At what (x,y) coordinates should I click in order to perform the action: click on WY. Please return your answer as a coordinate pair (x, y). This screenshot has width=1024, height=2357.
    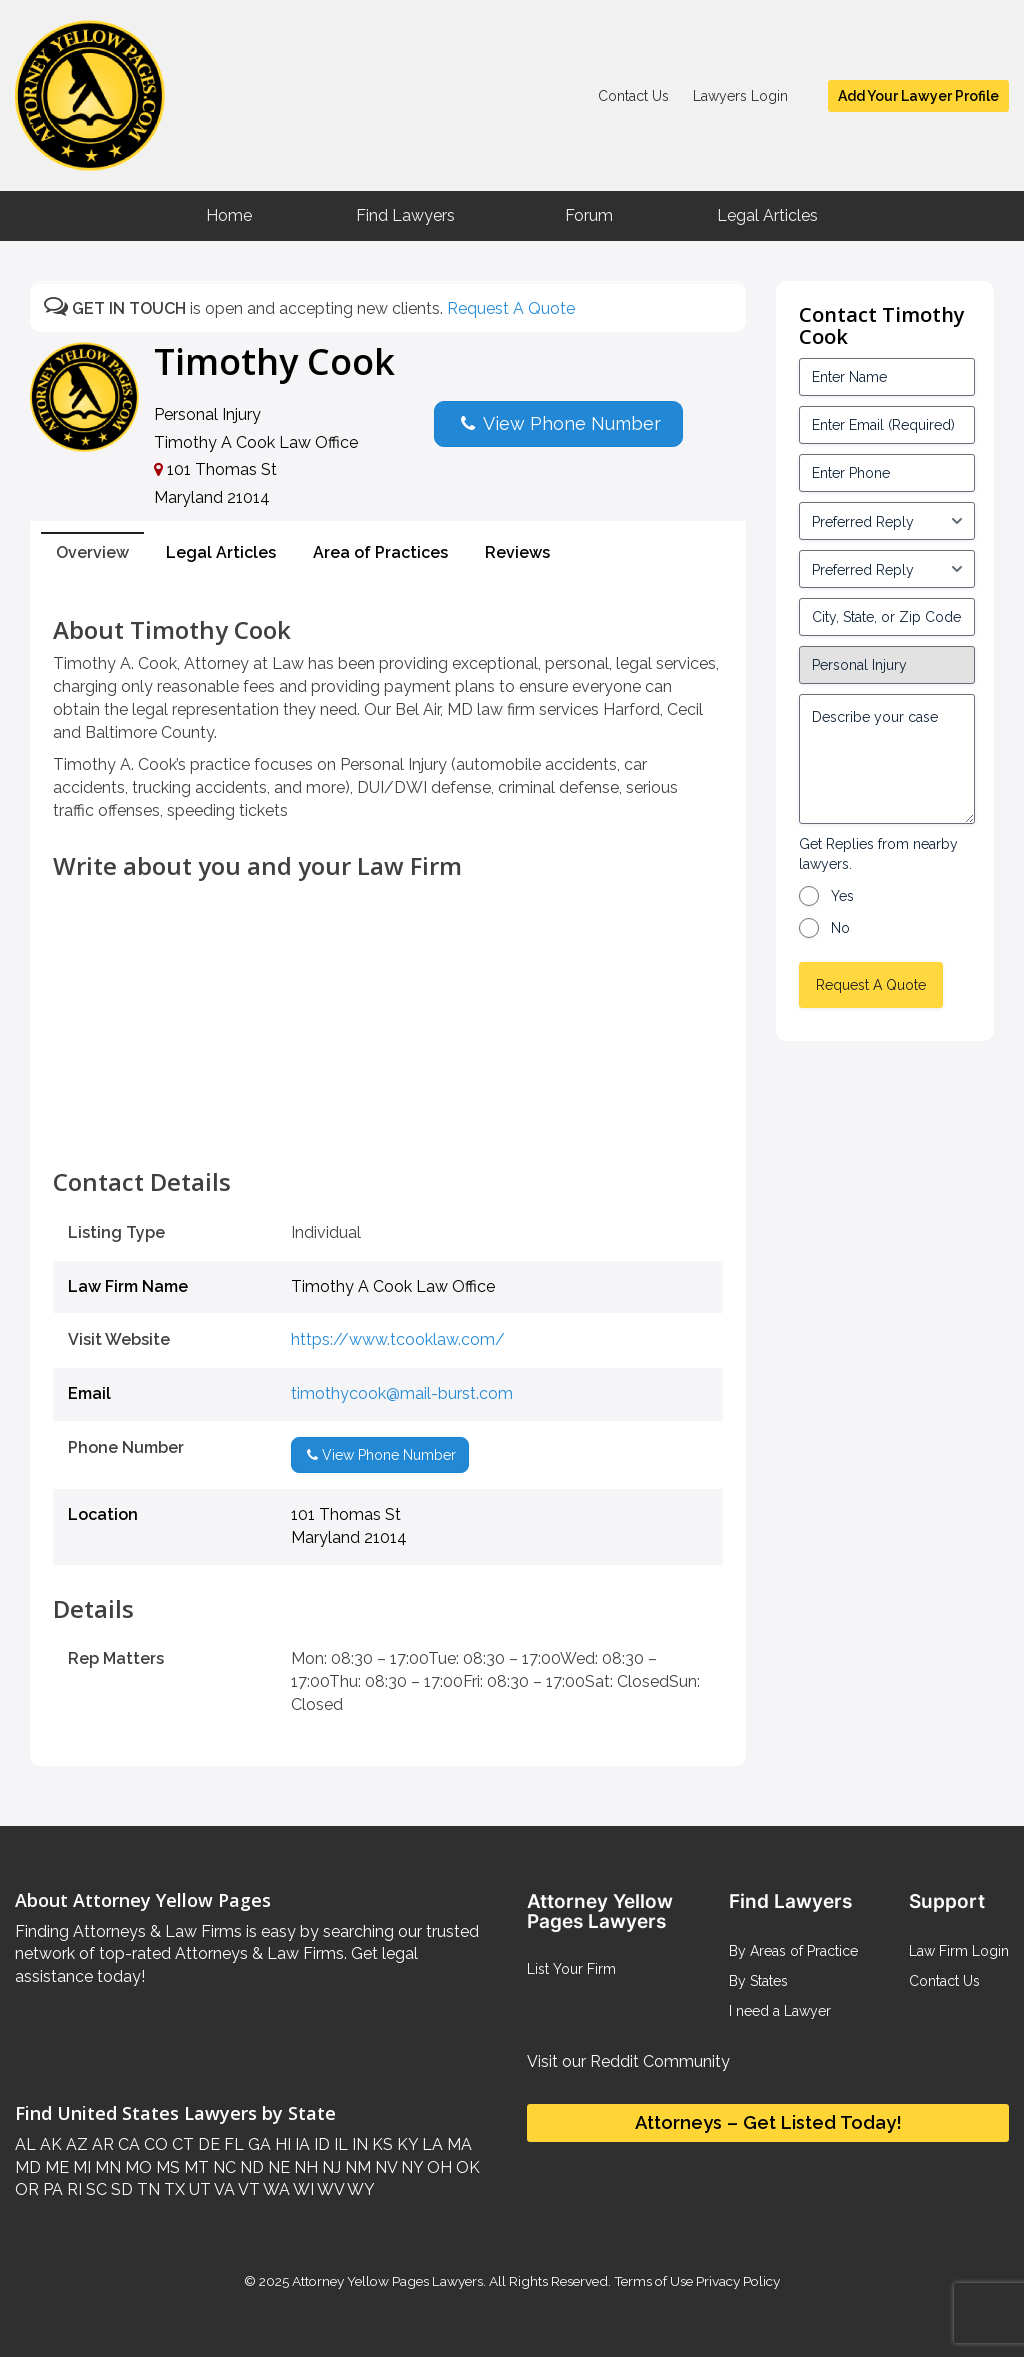
    Looking at the image, I should click on (359, 2189).